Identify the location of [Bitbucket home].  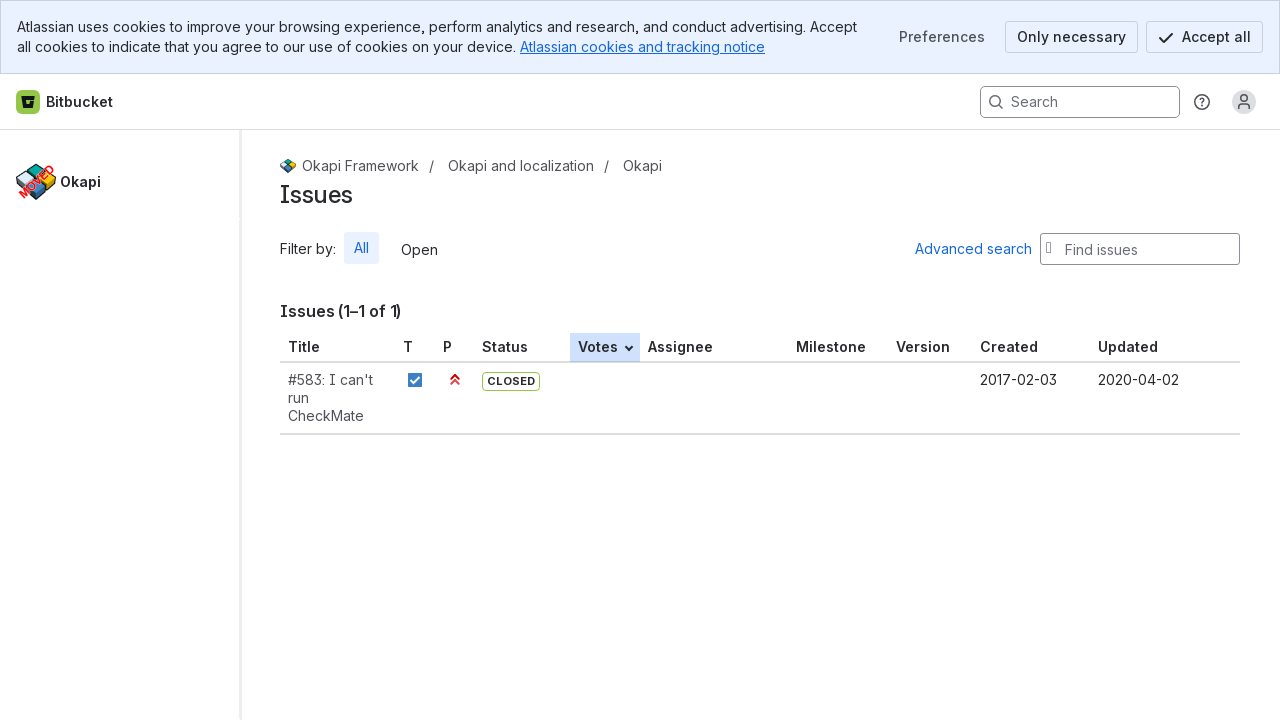
(65, 102).